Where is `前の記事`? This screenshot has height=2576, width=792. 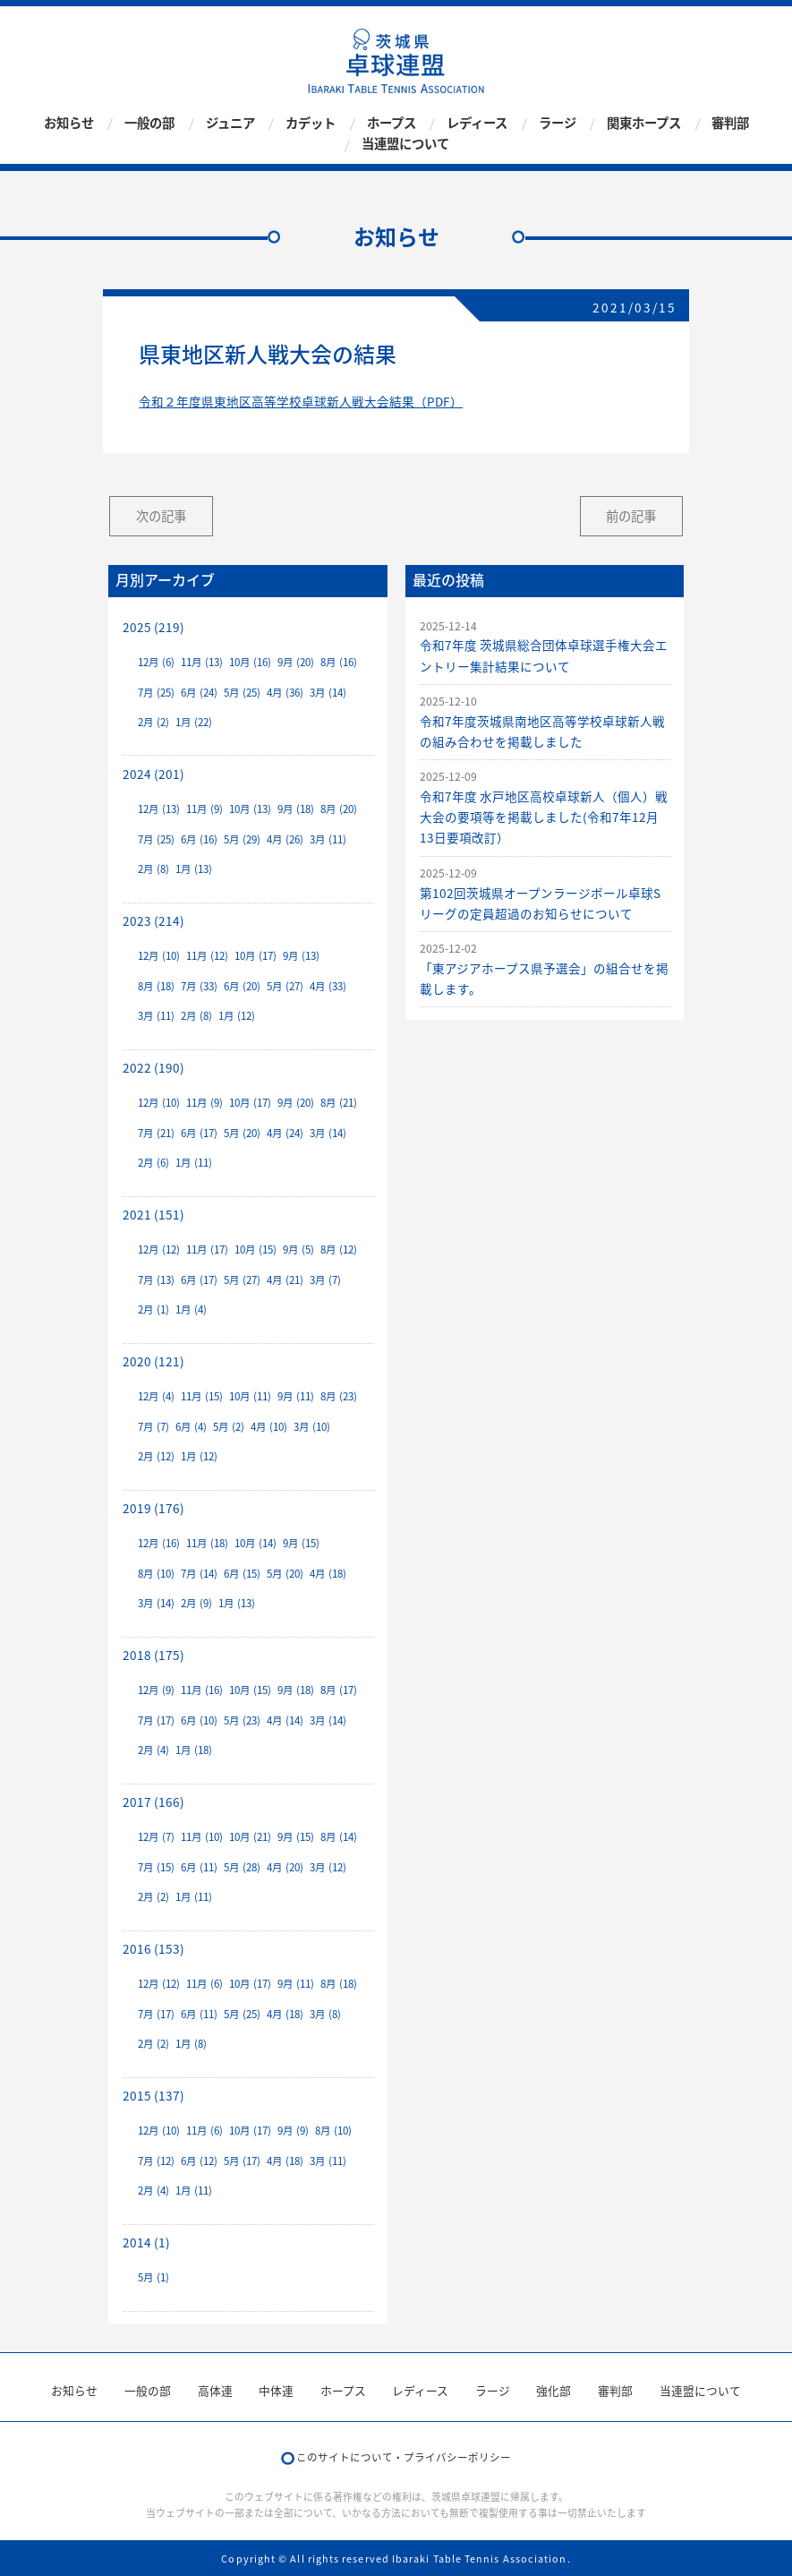
前の記事 is located at coordinates (631, 516).